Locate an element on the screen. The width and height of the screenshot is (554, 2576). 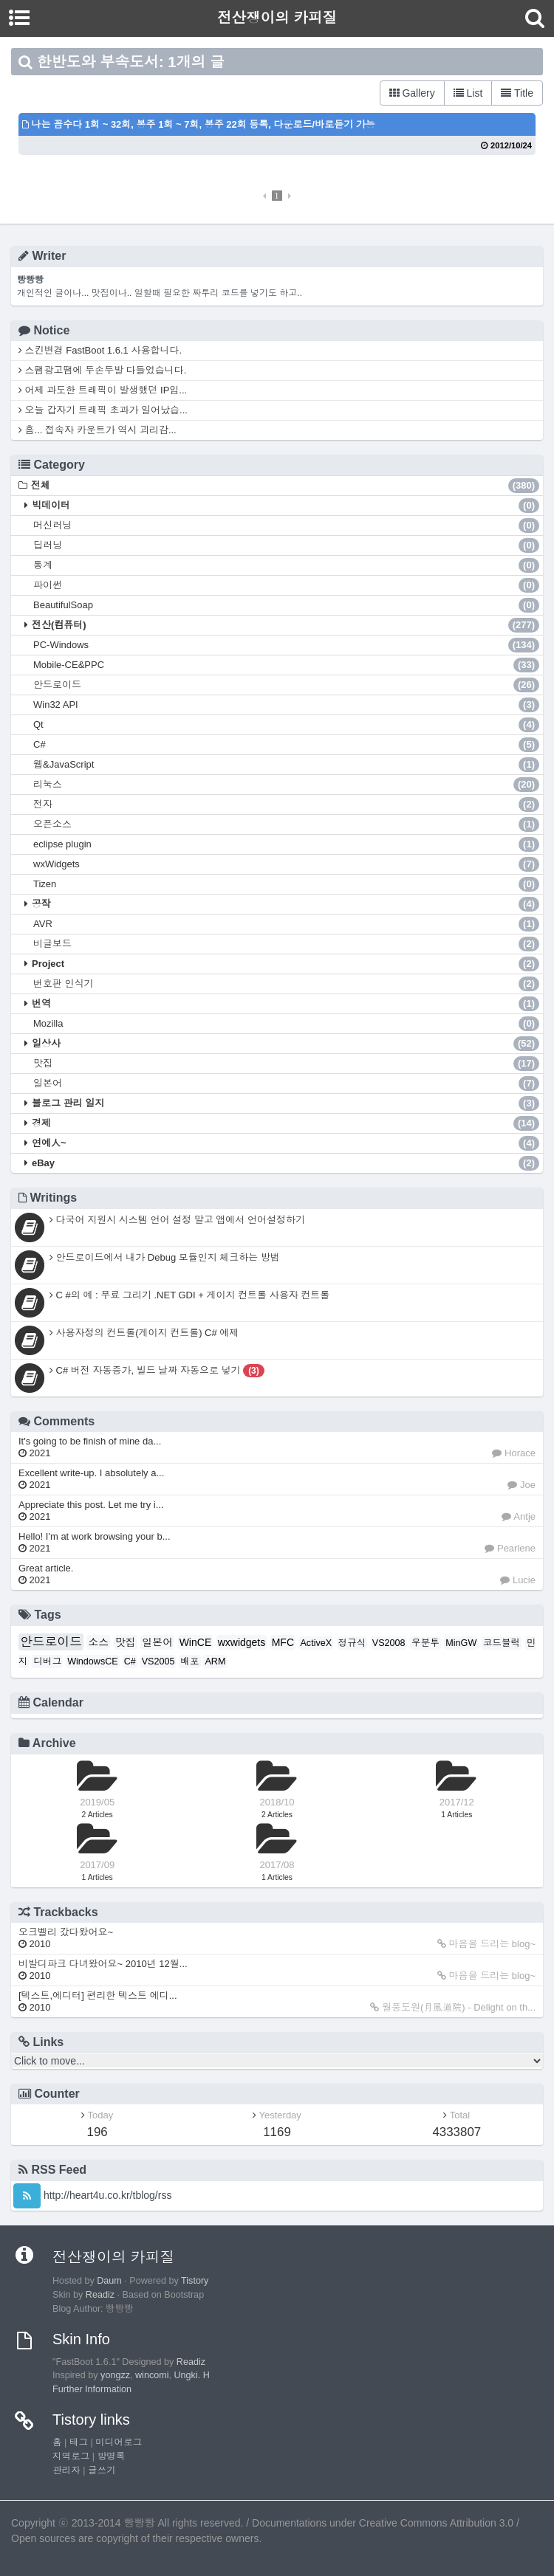
VS2005 is located at coordinates (158, 1661).